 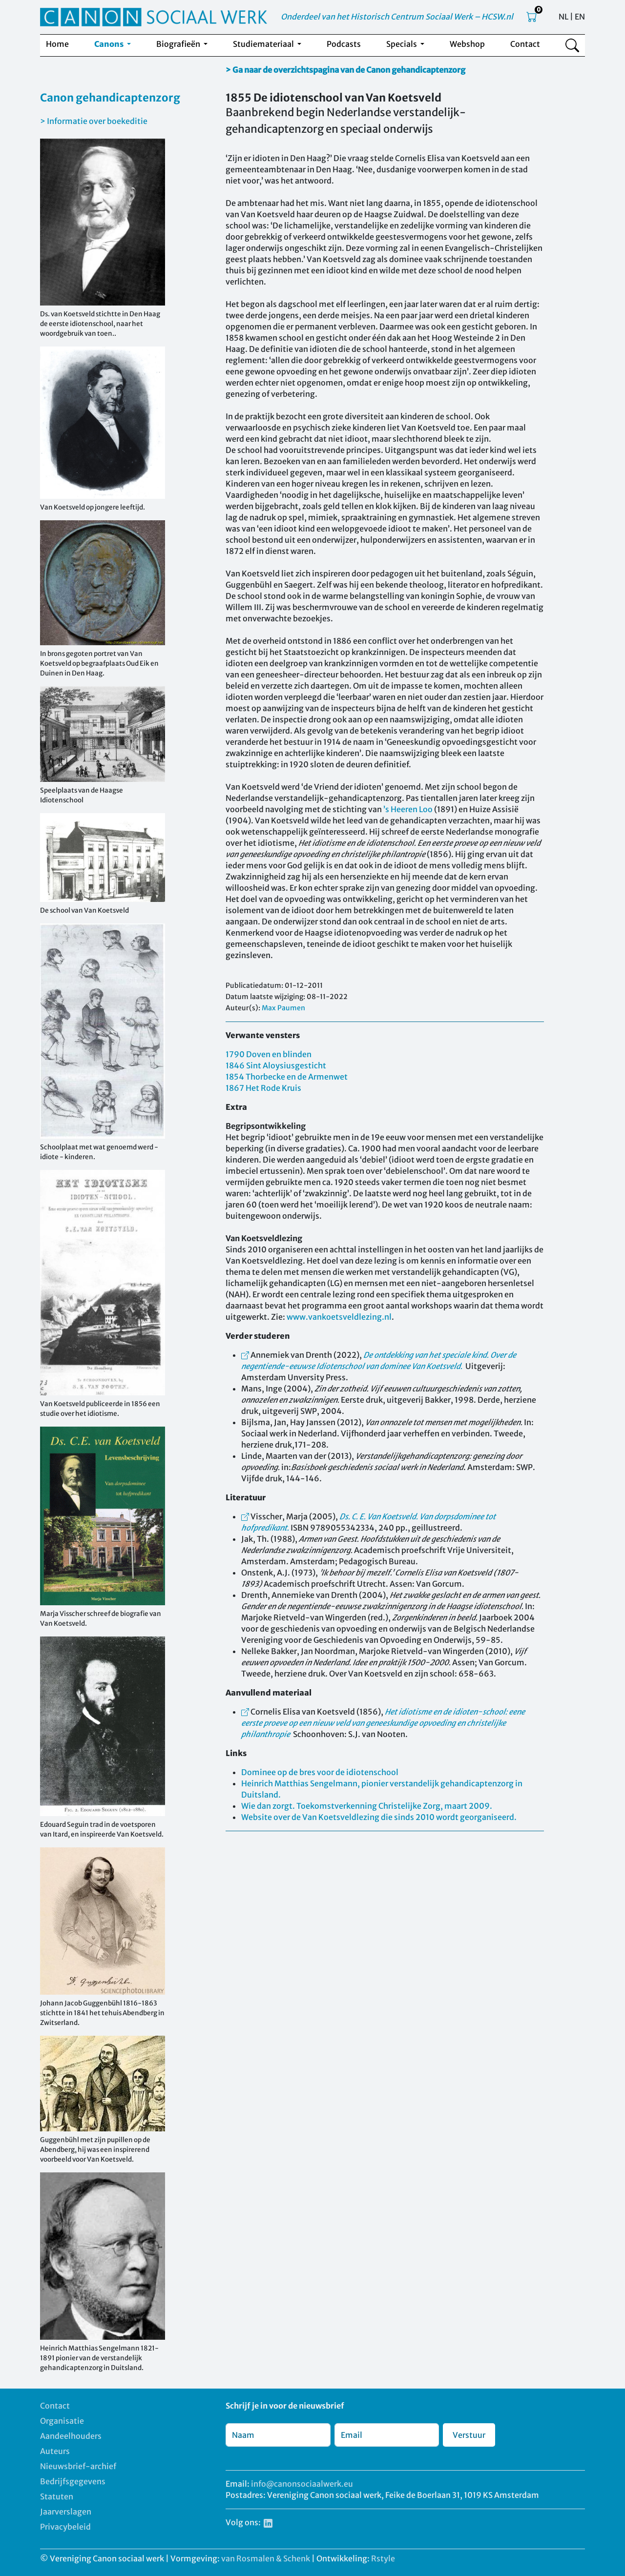 What do you see at coordinates (379, 1817) in the screenshot?
I see `Website over de Van Koetsveldlezing die sinds 2010 wordt georganiseerd.` at bounding box center [379, 1817].